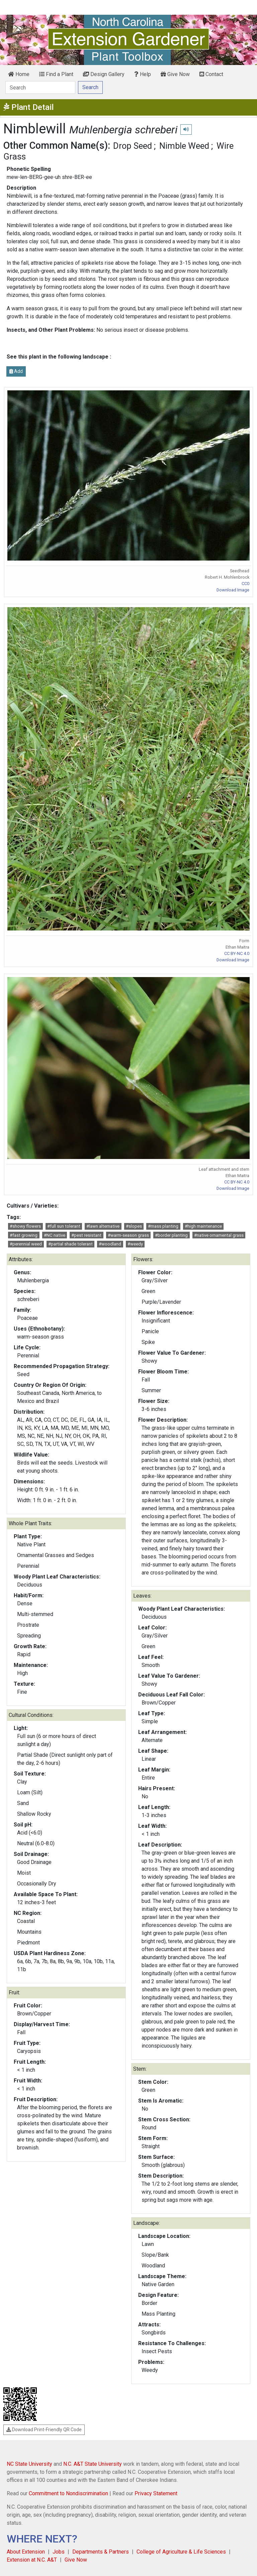  I want to click on College of Agriculture & Life Sciences, so click(181, 2552).